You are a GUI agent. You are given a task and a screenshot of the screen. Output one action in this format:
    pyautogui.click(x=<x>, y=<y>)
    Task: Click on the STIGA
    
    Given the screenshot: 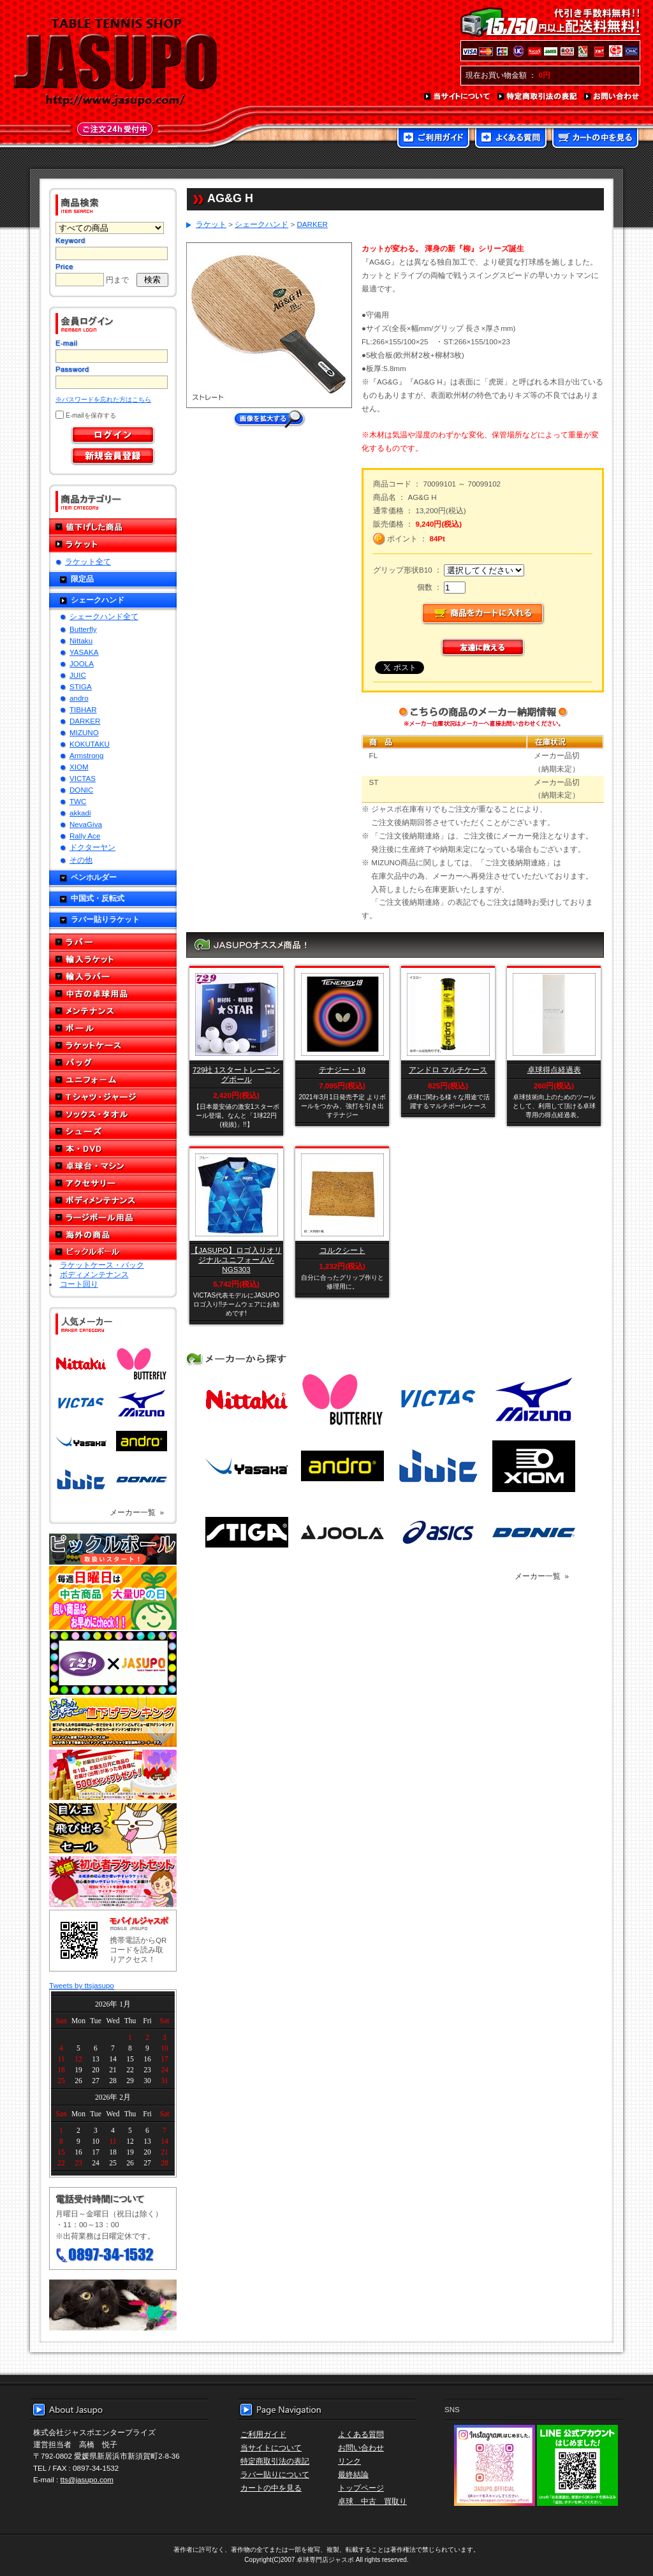 What is the action you would take?
    pyautogui.click(x=81, y=686)
    